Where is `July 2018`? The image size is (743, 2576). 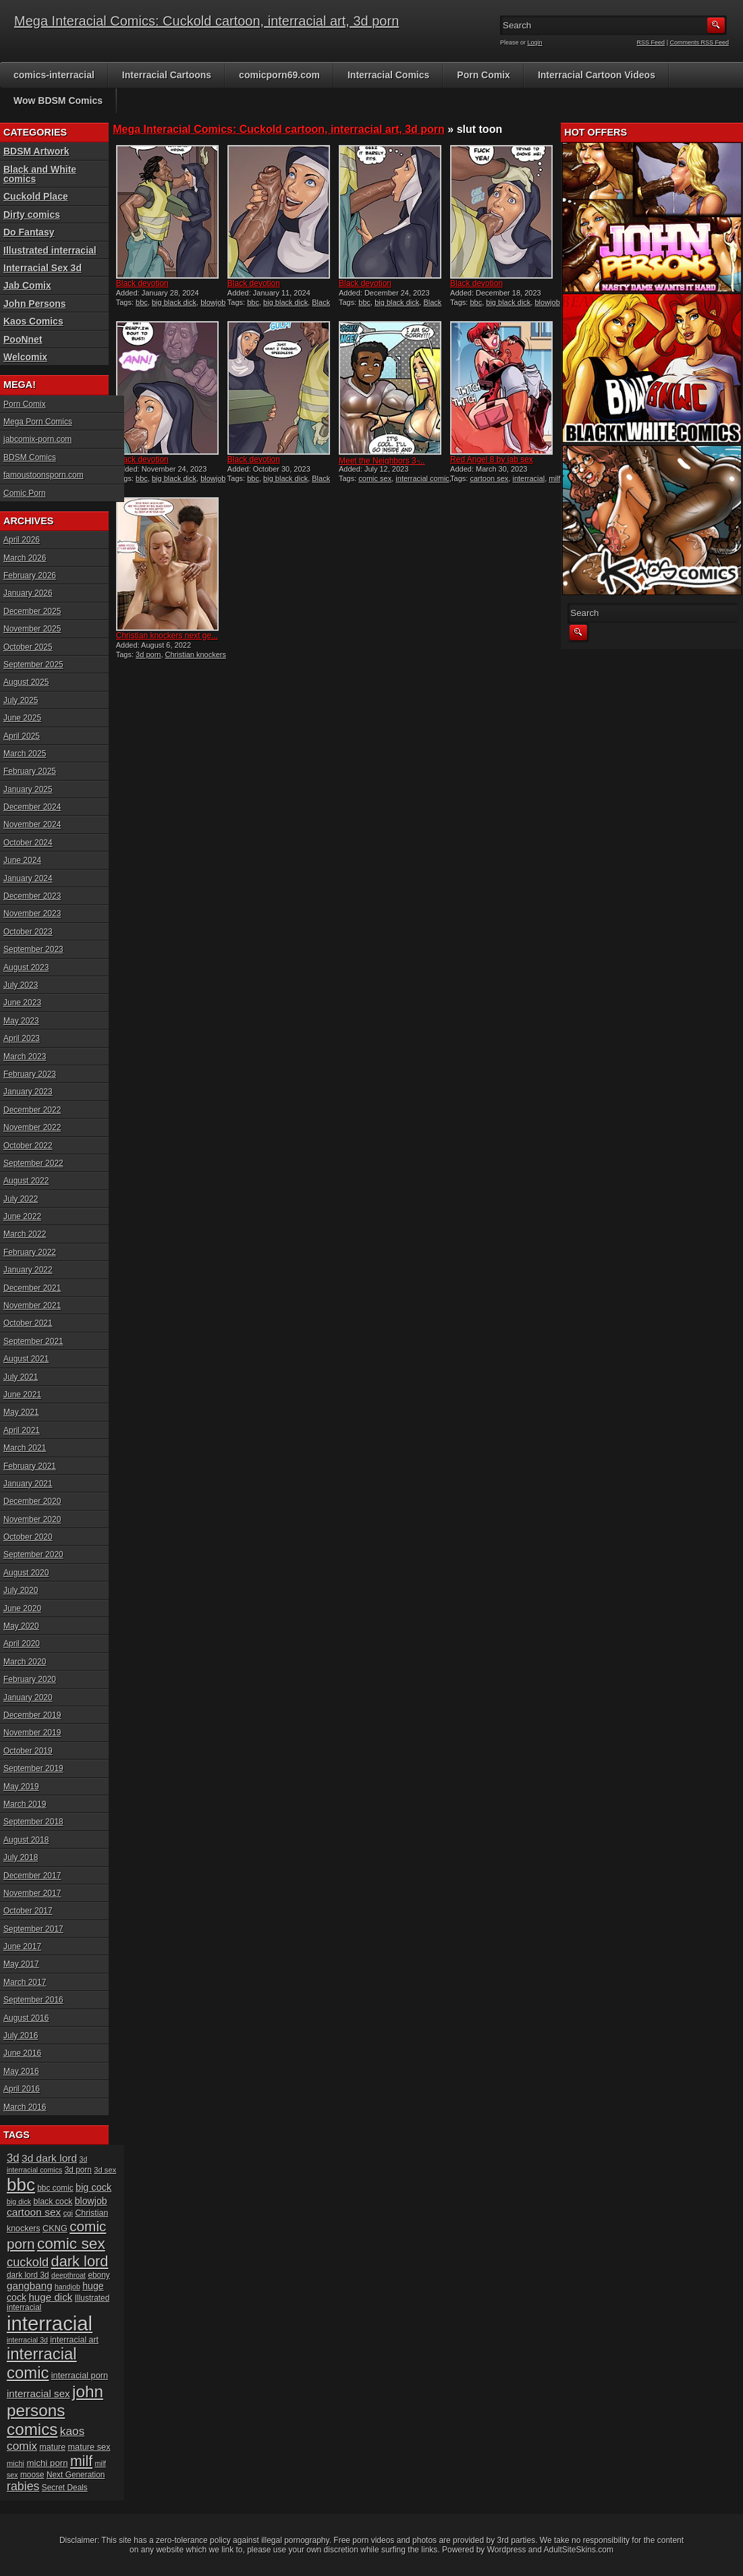 July 2018 is located at coordinates (20, 1857).